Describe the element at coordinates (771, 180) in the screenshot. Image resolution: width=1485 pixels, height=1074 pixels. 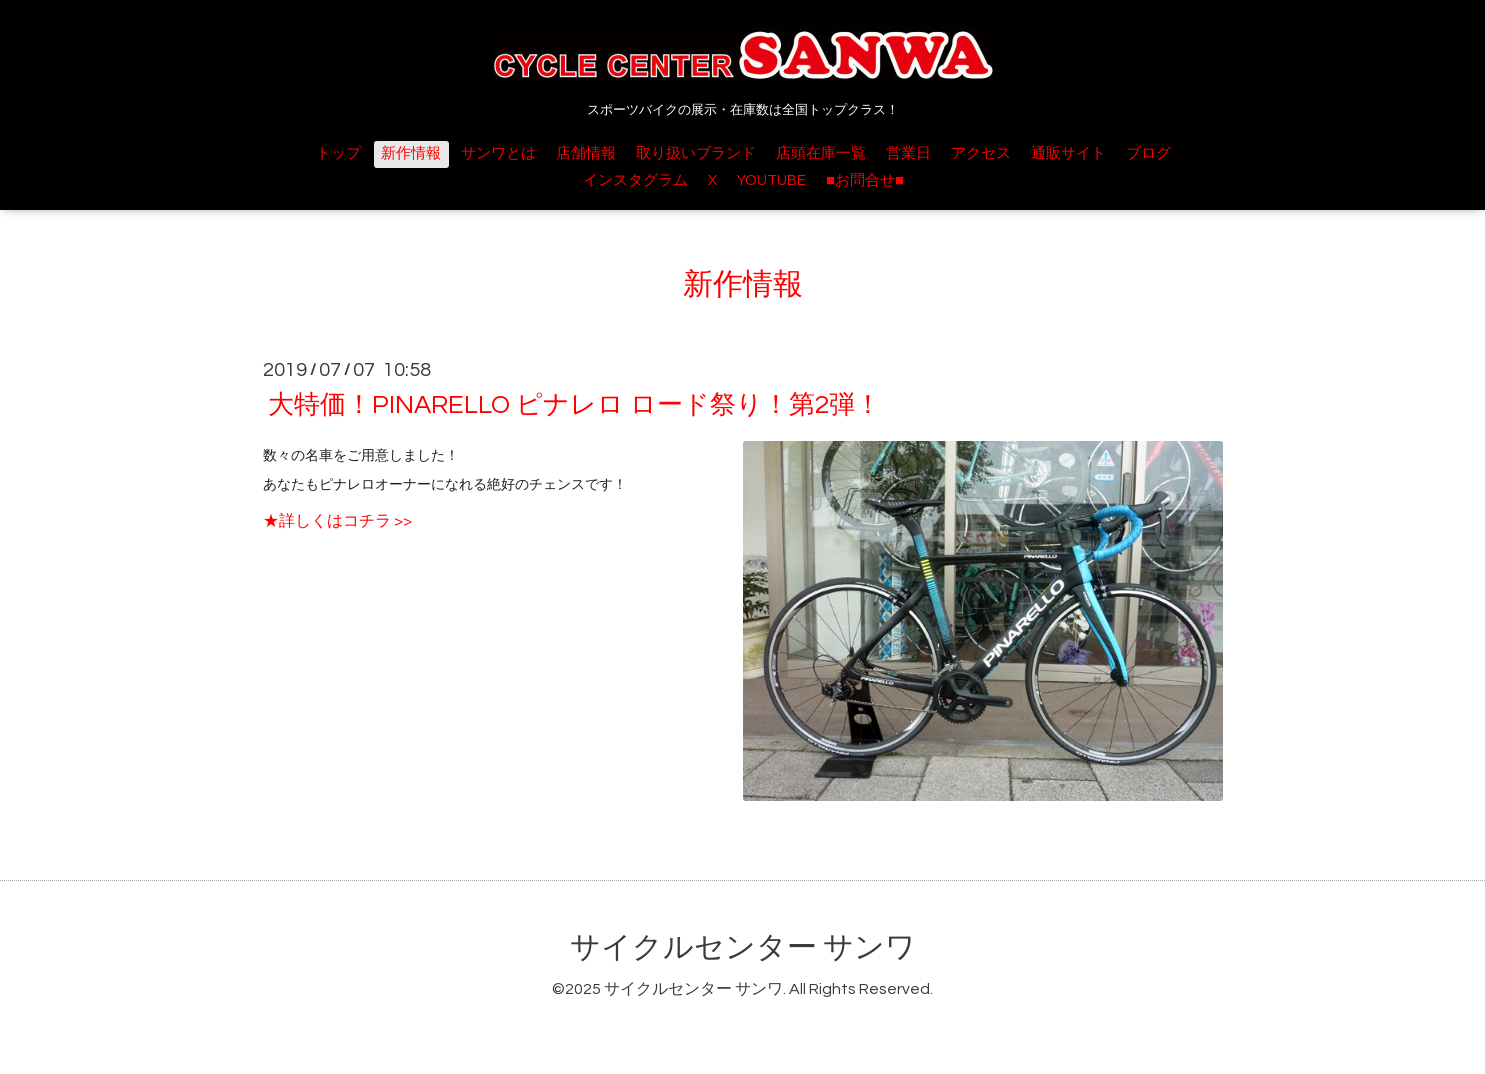
I see `YOUTUBE` at that location.